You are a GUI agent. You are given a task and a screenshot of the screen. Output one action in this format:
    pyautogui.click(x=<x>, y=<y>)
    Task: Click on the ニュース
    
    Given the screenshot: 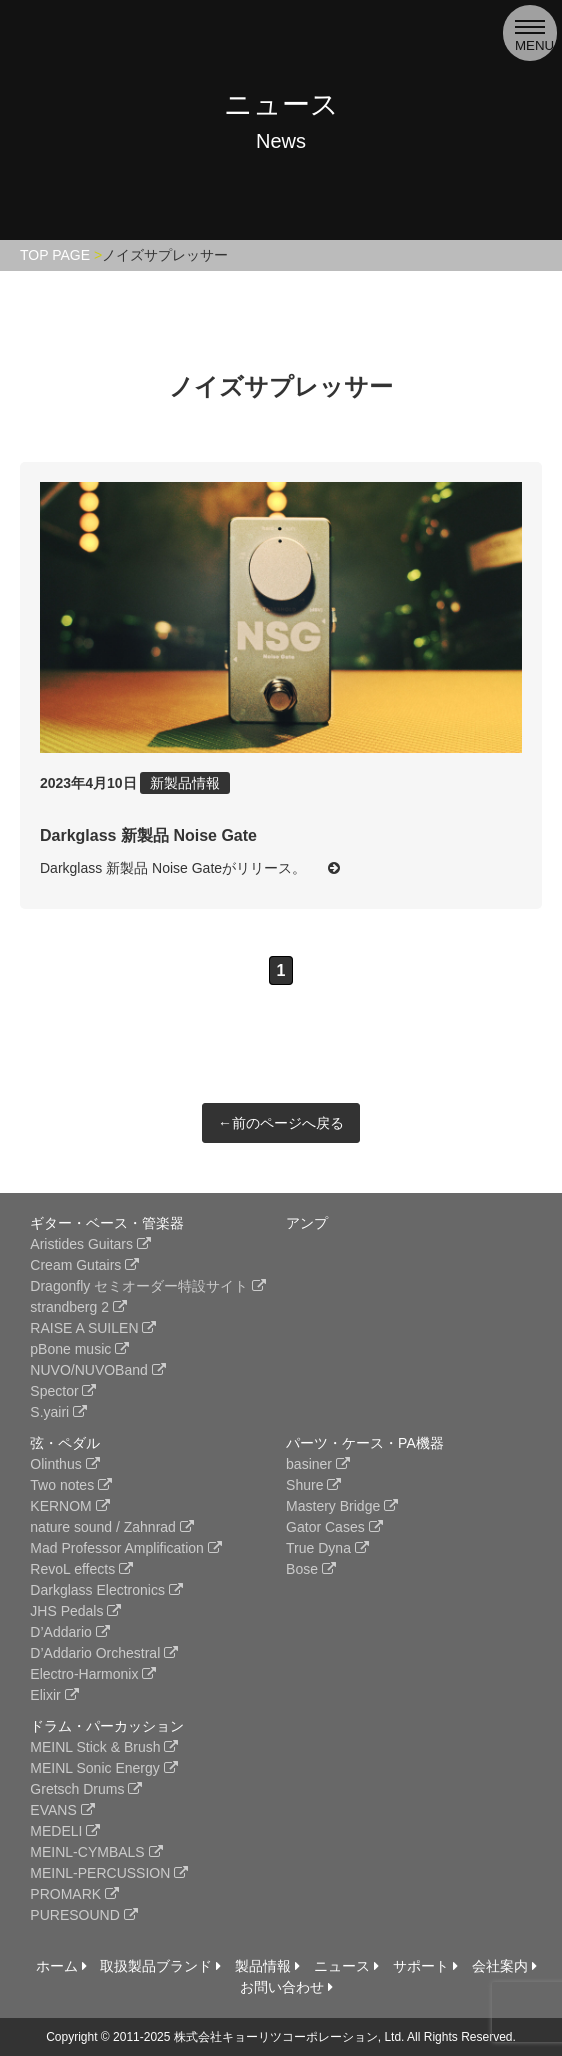 What is the action you would take?
    pyautogui.click(x=346, y=1966)
    